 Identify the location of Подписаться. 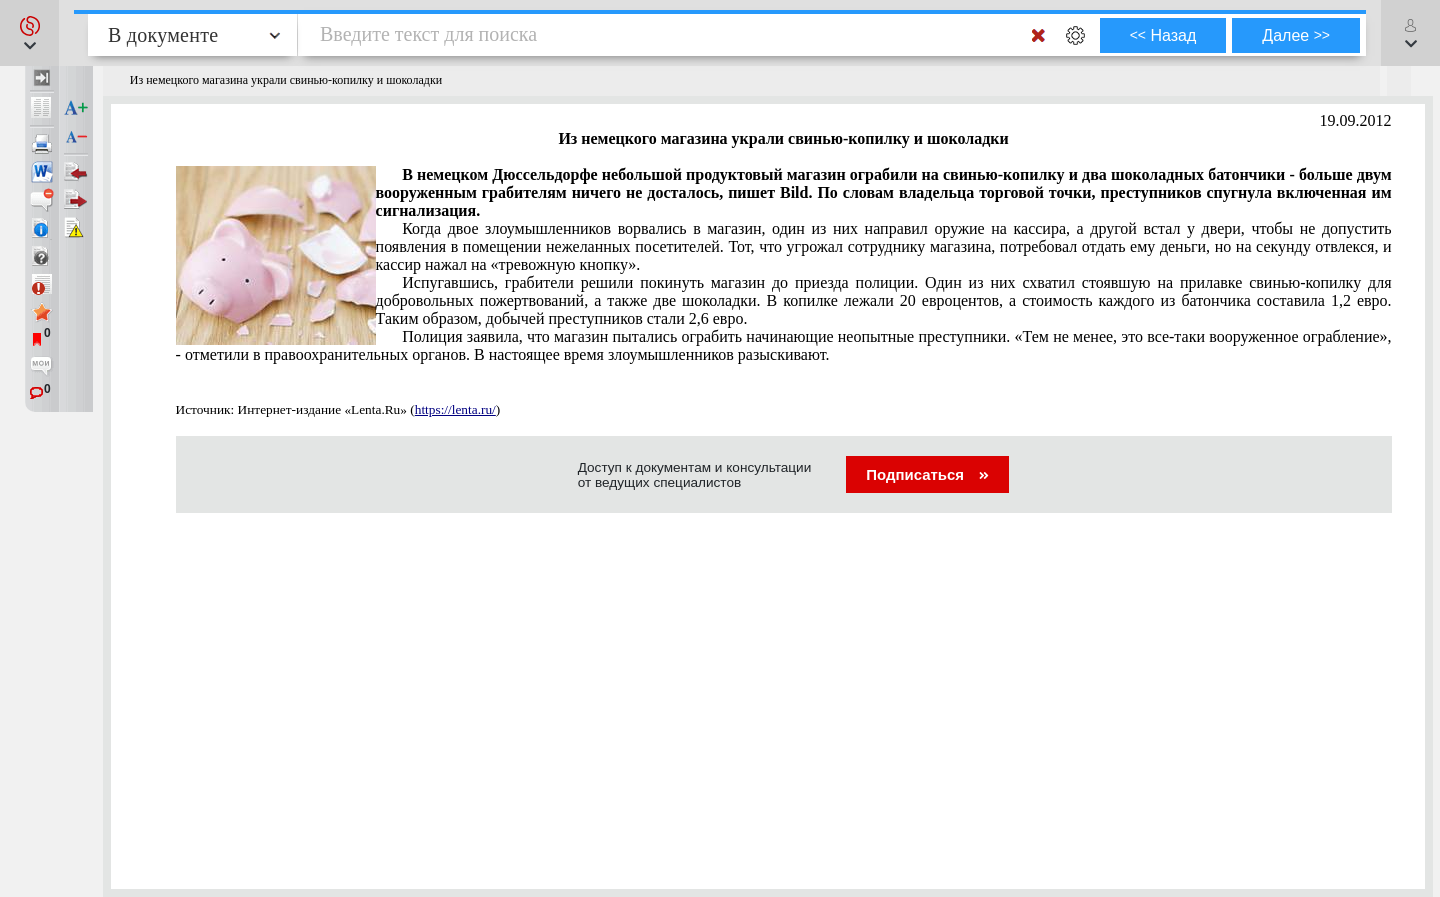
(927, 474).